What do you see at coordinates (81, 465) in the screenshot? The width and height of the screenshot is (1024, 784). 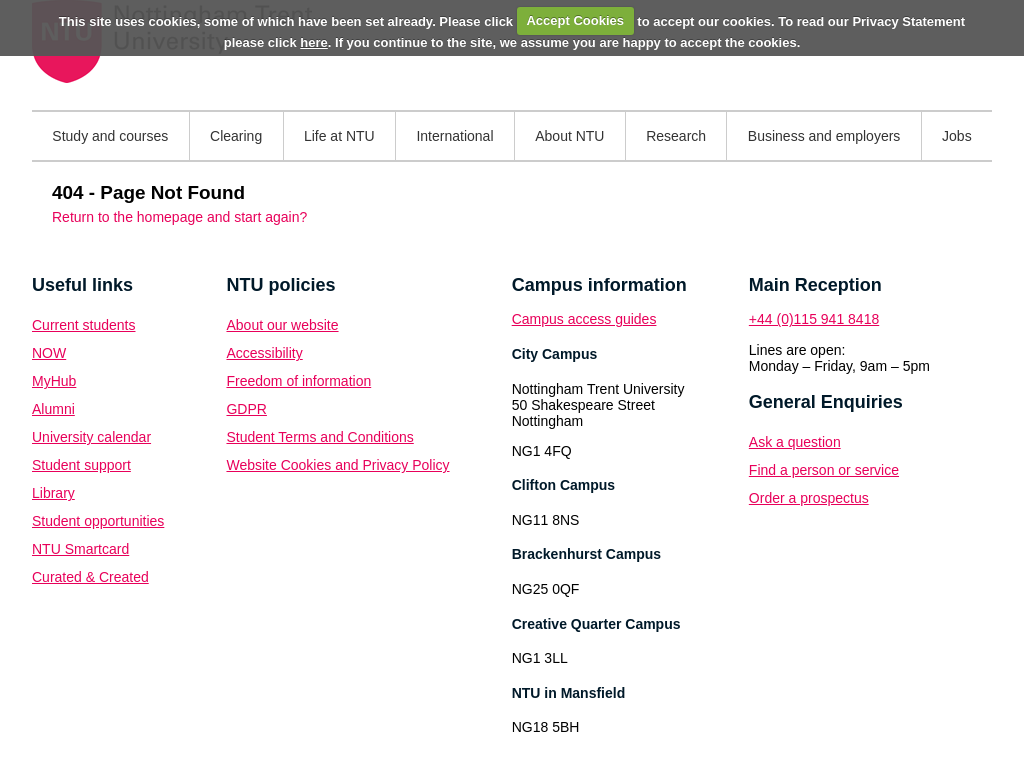 I see `Student support` at bounding box center [81, 465].